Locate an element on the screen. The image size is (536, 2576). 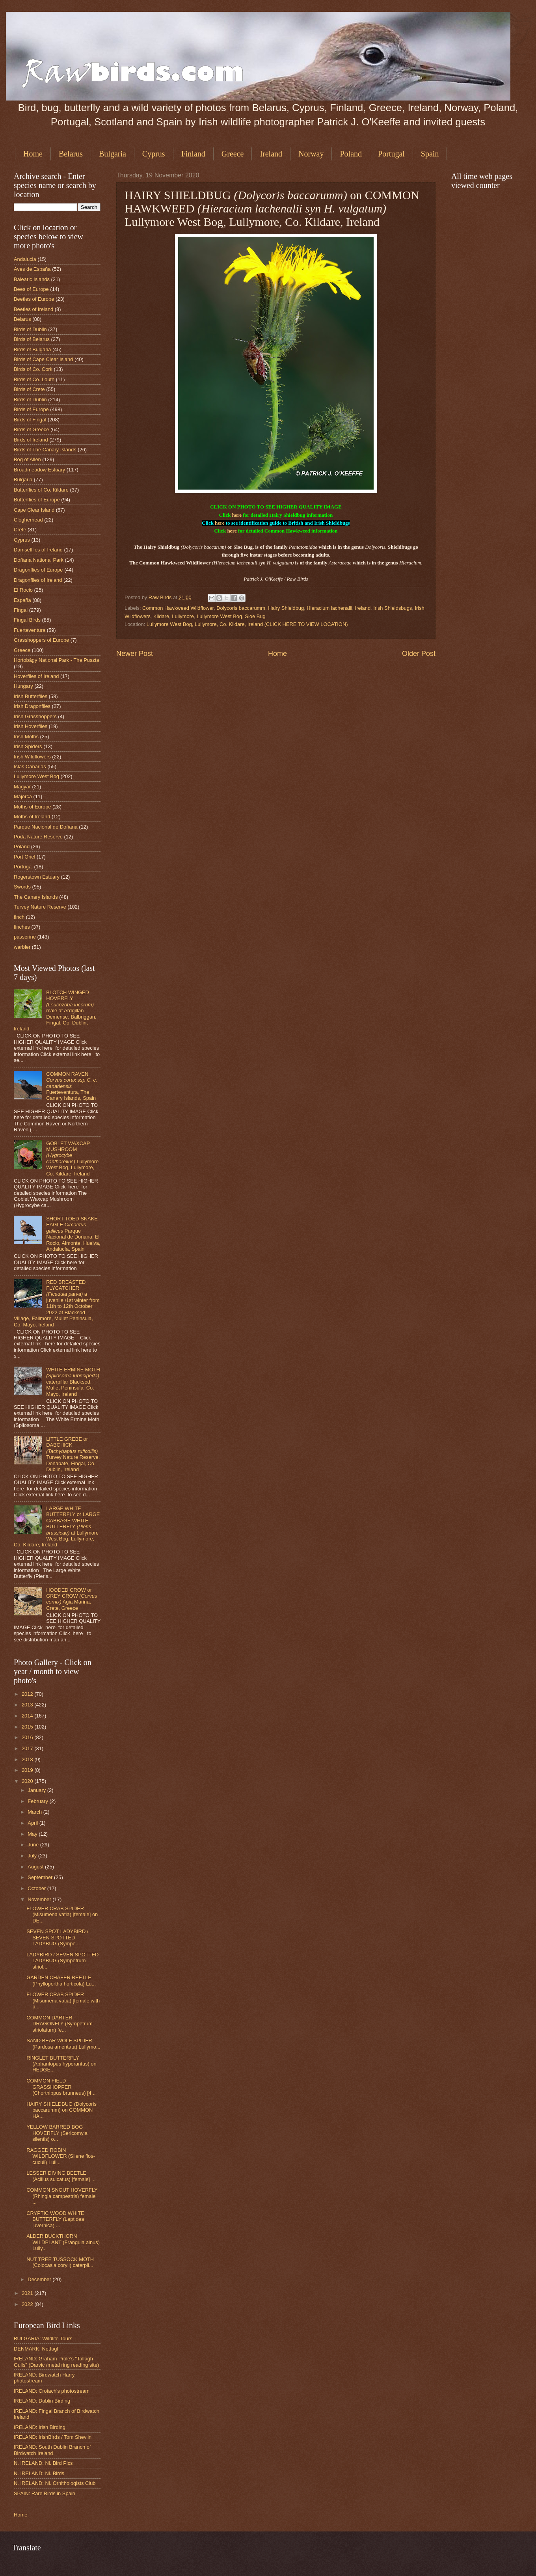
Hortobágy National Park - The Puszta is located at coordinates (56, 660).